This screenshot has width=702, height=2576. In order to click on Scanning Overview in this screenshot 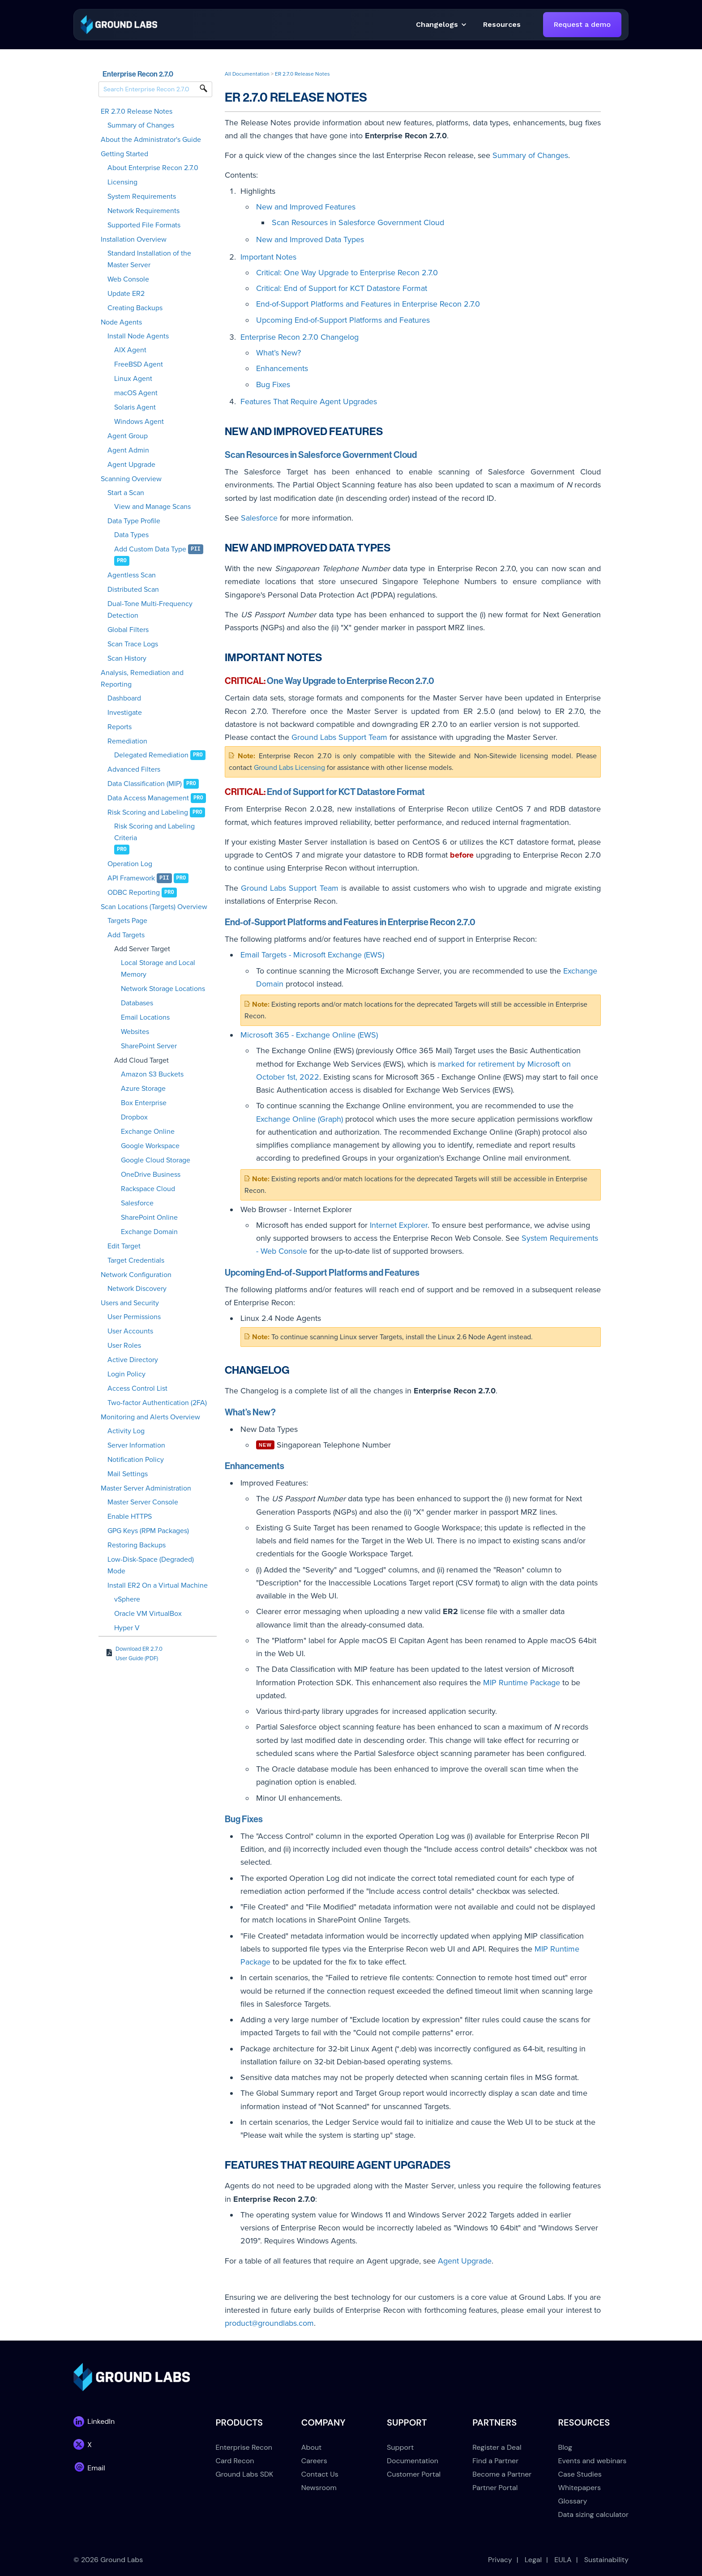, I will do `click(131, 478)`.